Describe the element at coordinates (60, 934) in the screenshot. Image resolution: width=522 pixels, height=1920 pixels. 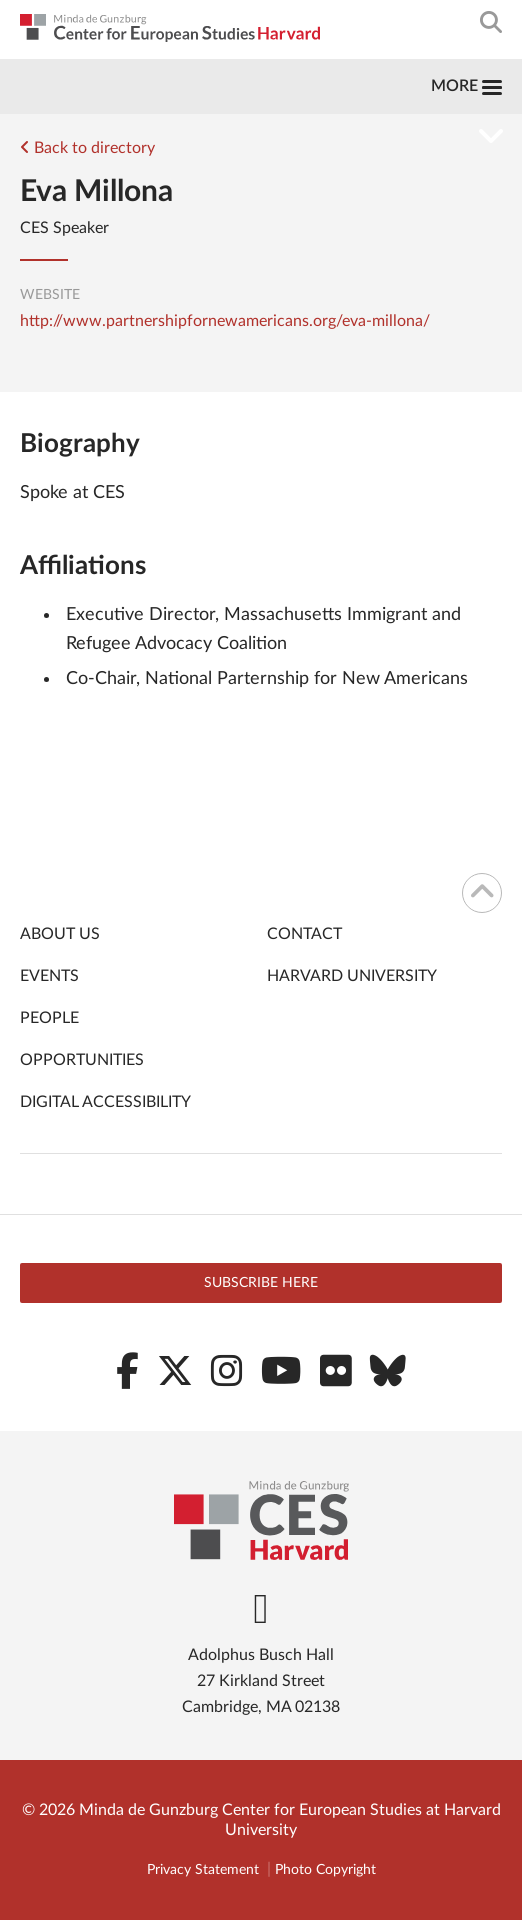
I see `About Us` at that location.